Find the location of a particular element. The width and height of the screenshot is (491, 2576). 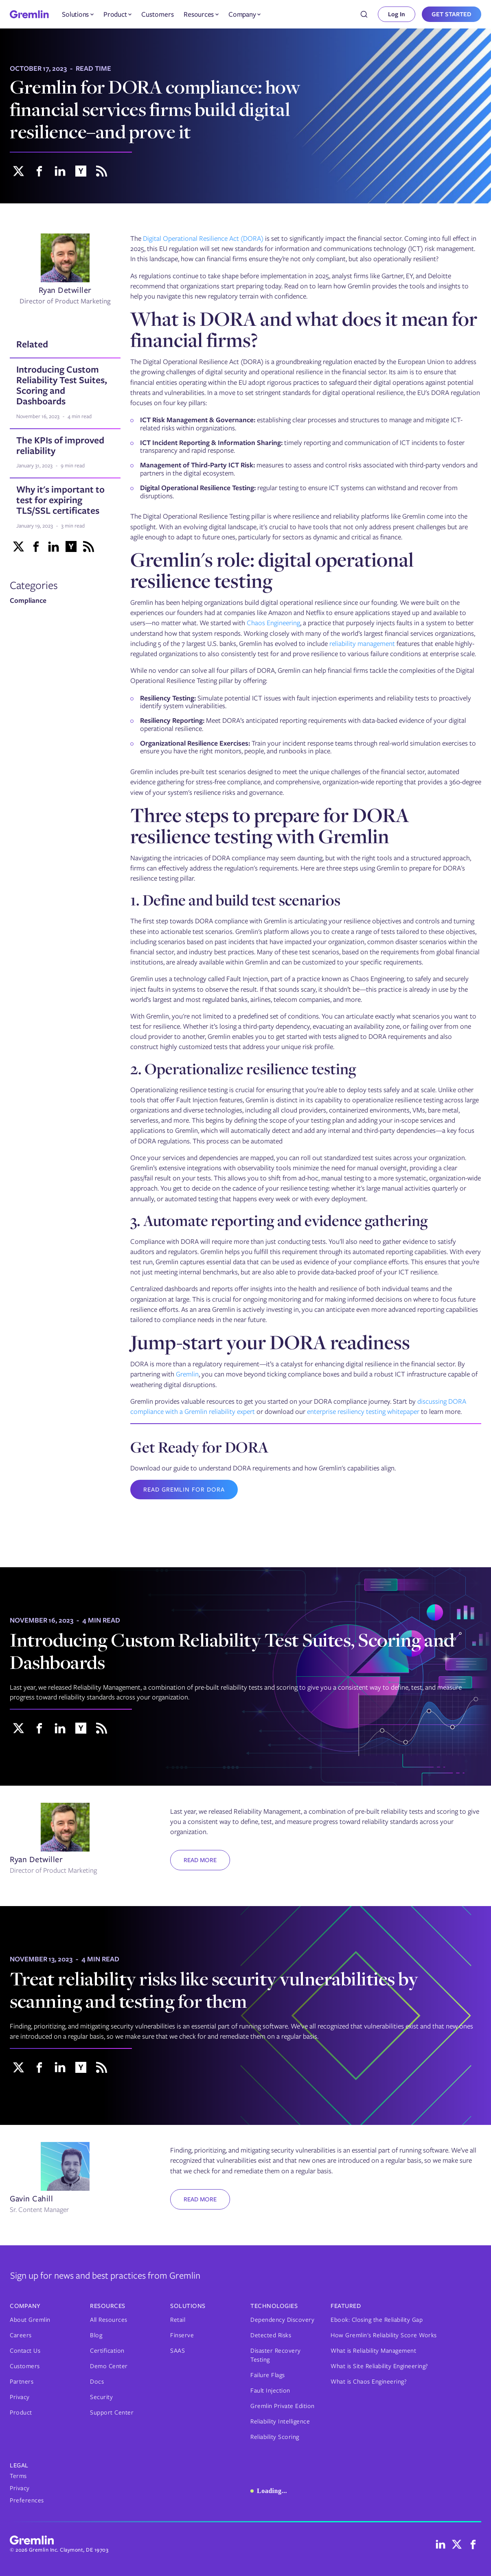

Disaster Recovery Testing is located at coordinates (275, 2355).